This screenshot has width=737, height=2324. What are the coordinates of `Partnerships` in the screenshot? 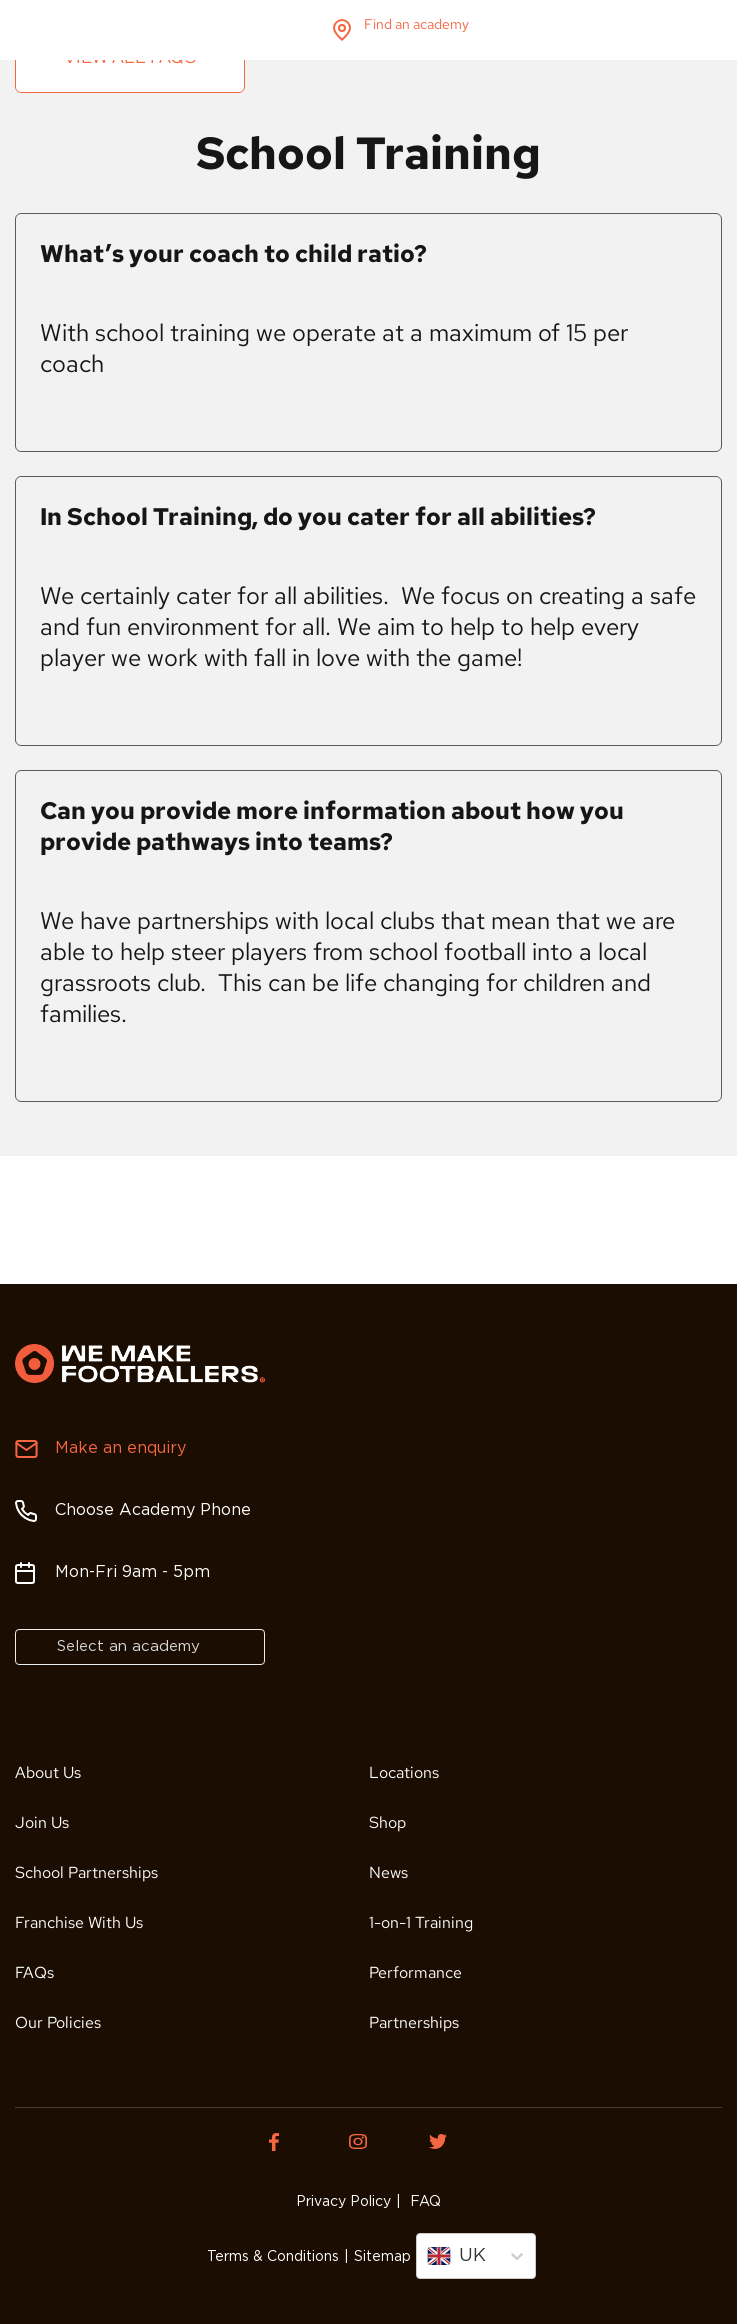 It's located at (414, 2022).